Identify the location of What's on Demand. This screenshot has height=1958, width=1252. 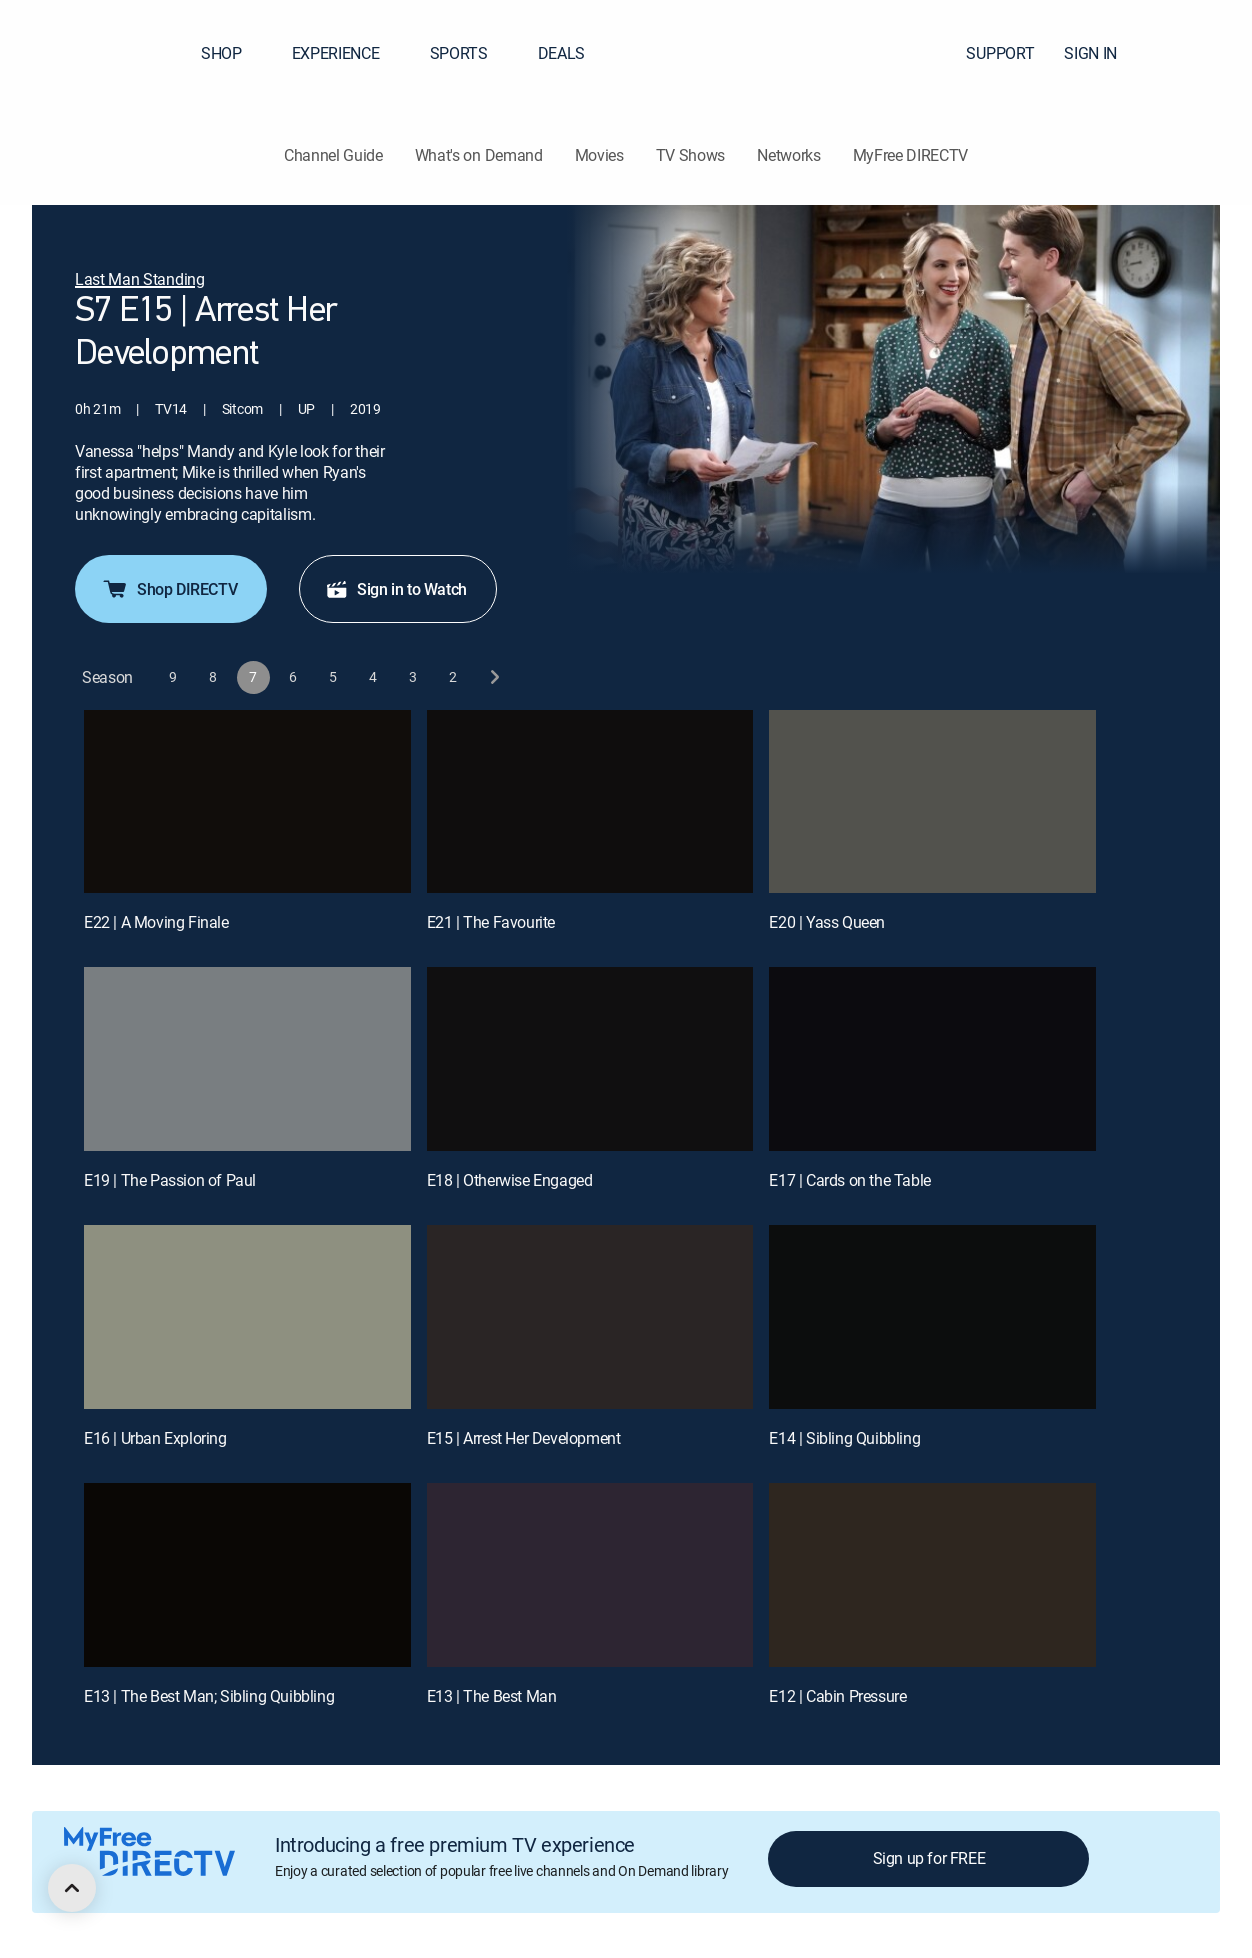
(479, 155).